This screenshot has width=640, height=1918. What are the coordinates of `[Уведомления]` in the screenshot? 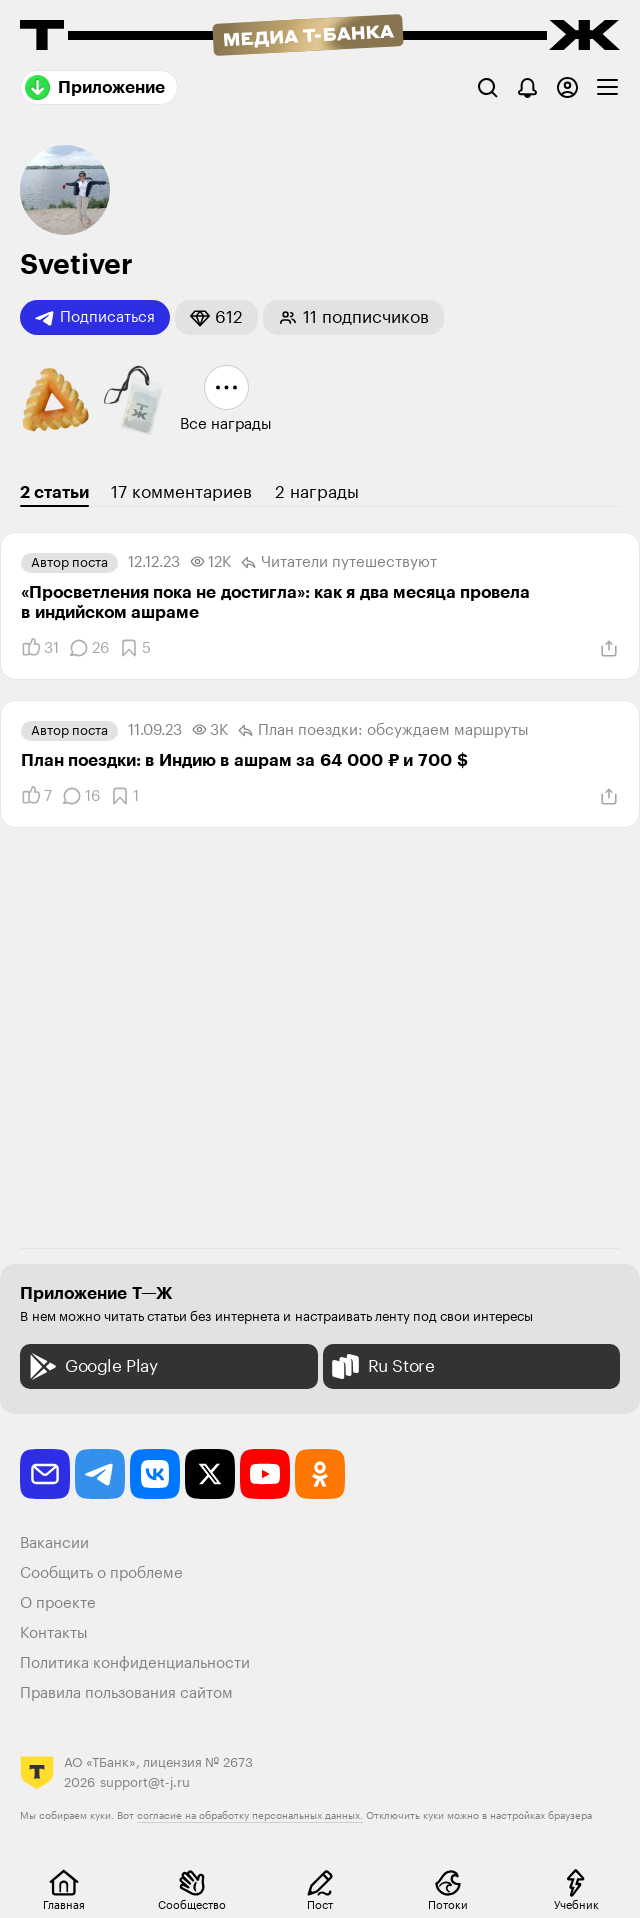 It's located at (527, 87).